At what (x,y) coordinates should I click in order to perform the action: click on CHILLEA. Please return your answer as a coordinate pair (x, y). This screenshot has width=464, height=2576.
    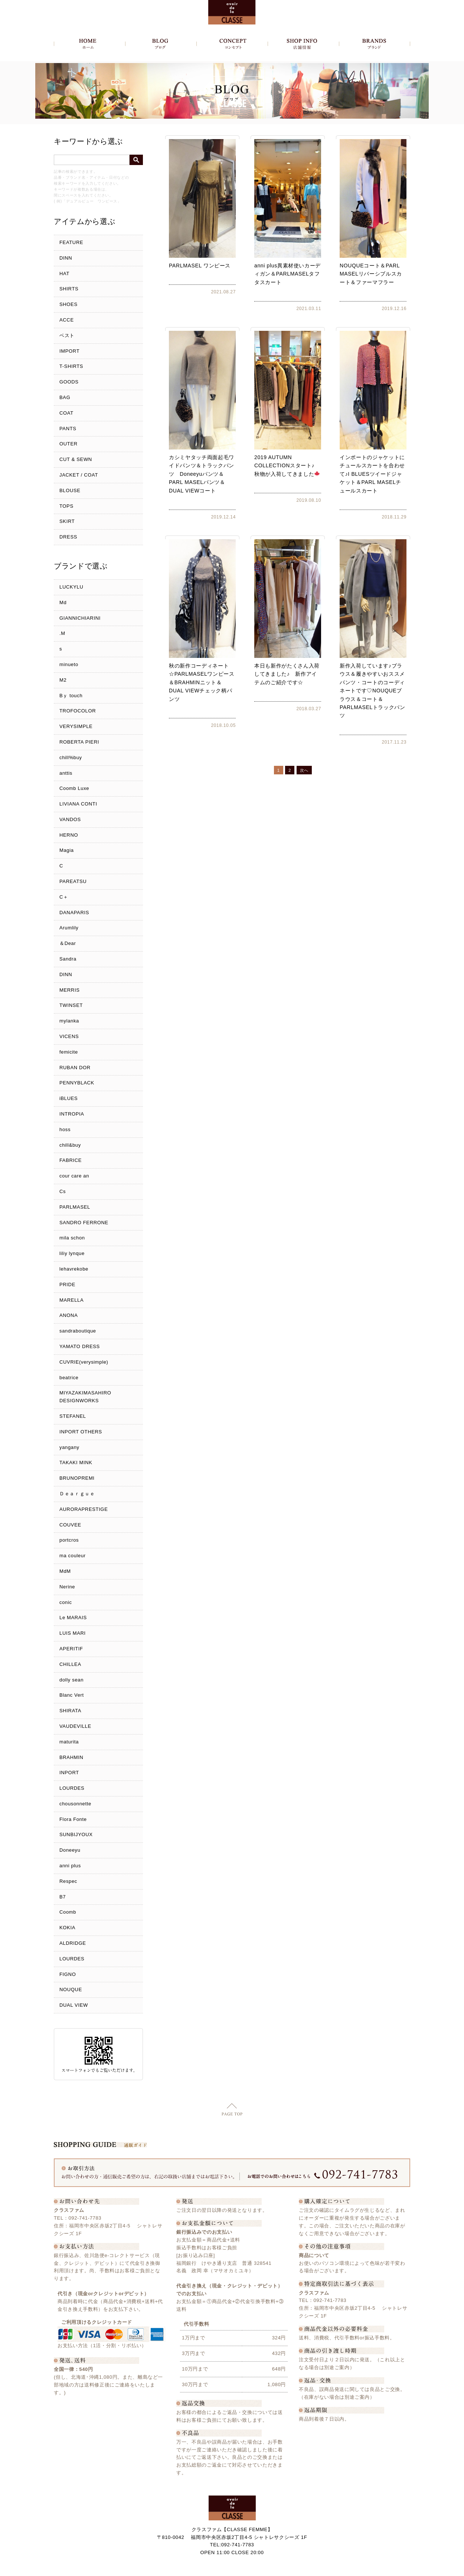
    Looking at the image, I should click on (70, 1664).